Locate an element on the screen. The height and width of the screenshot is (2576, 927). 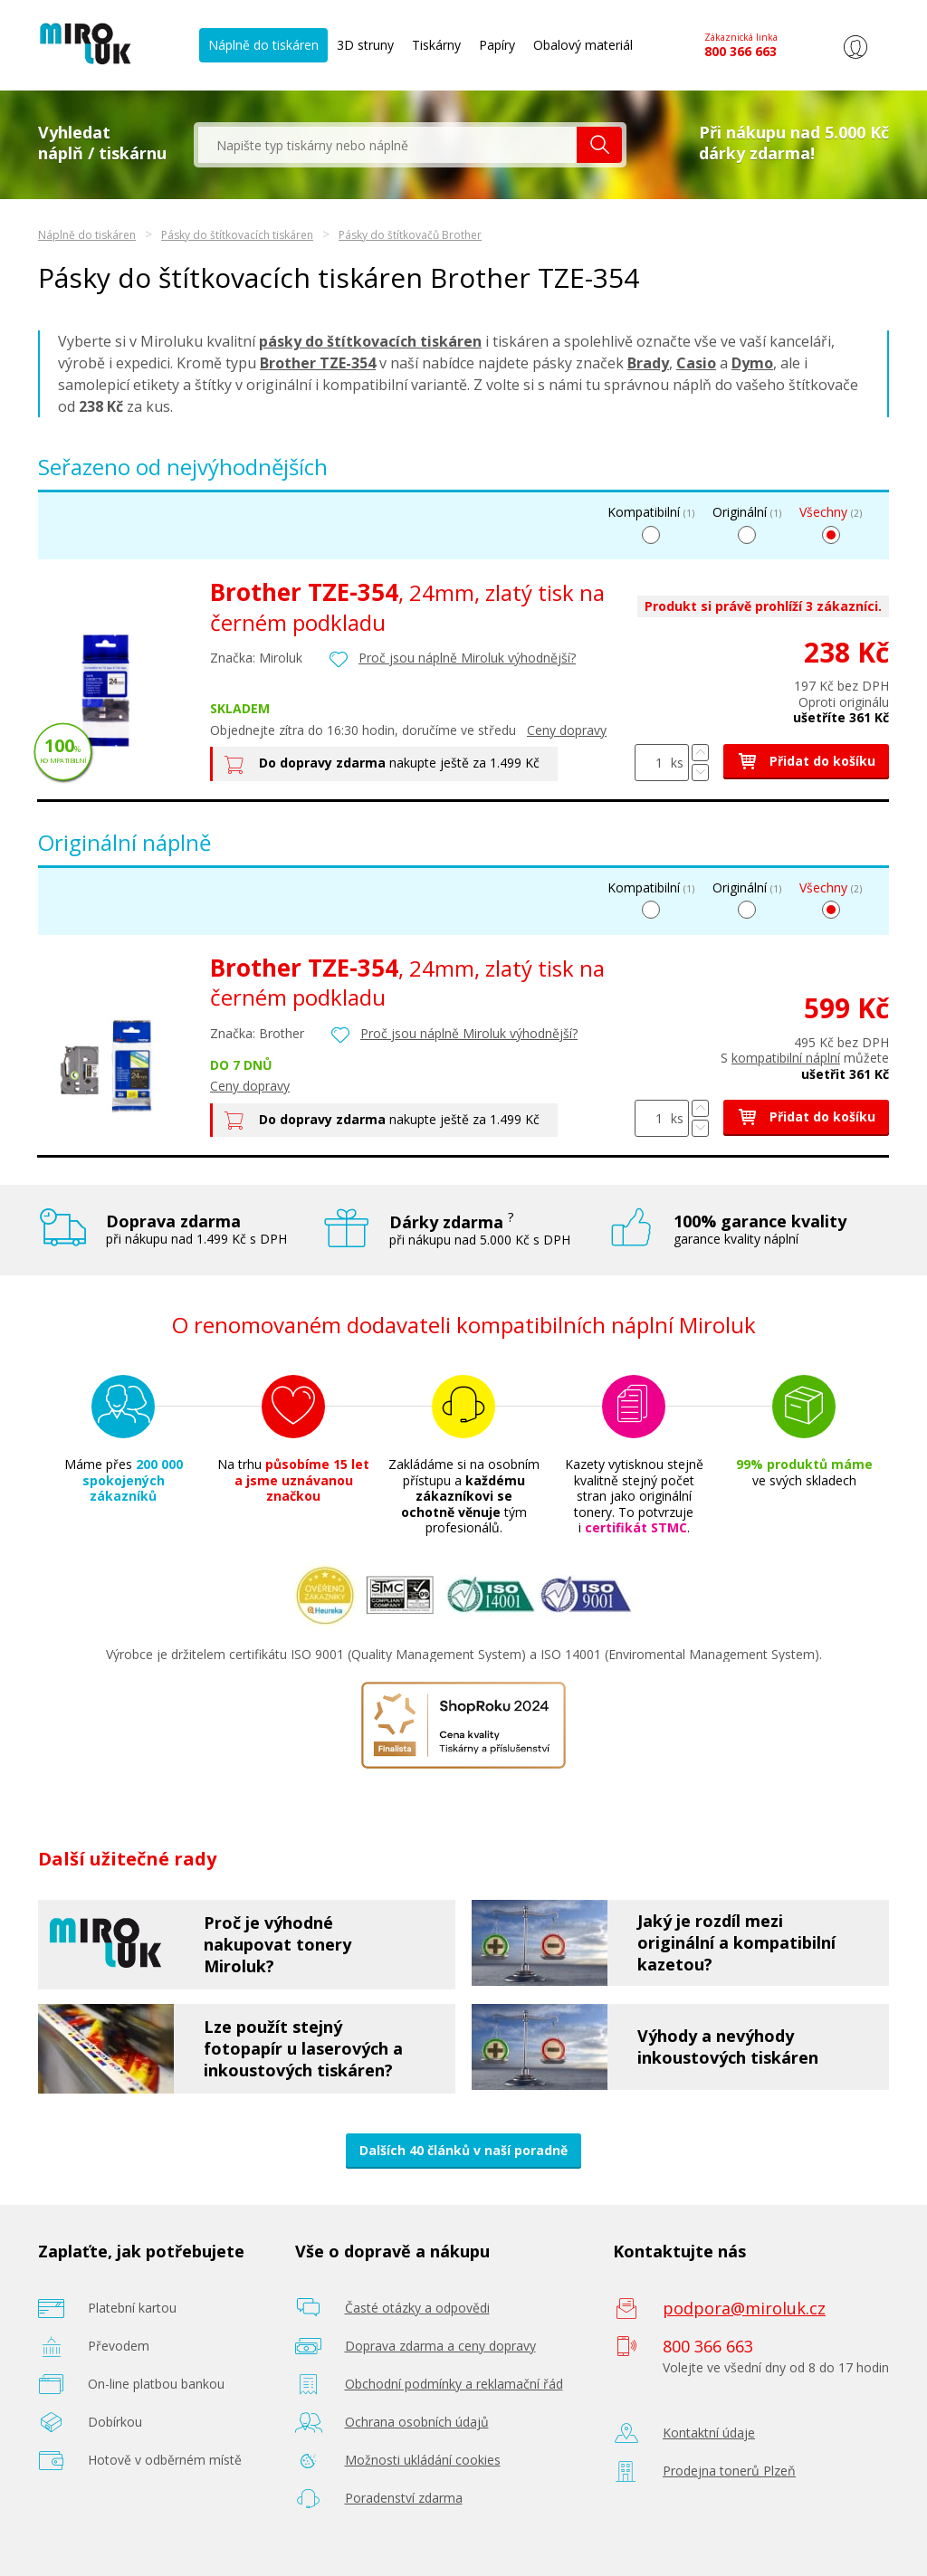
Kontaktní údaje is located at coordinates (709, 2432).